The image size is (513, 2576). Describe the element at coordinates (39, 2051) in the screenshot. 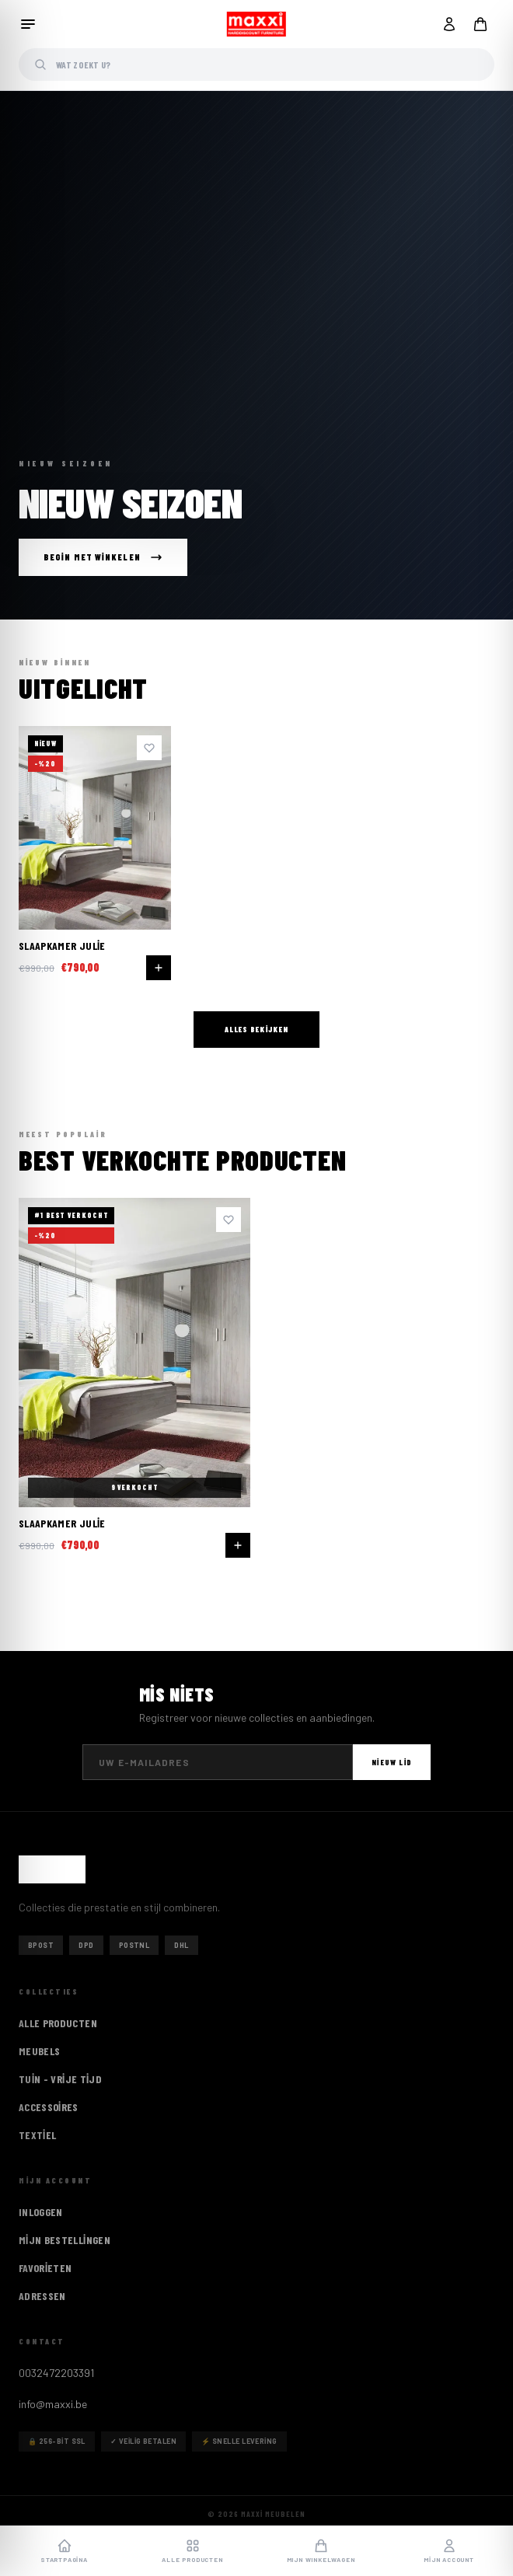

I see `Meubels` at that location.